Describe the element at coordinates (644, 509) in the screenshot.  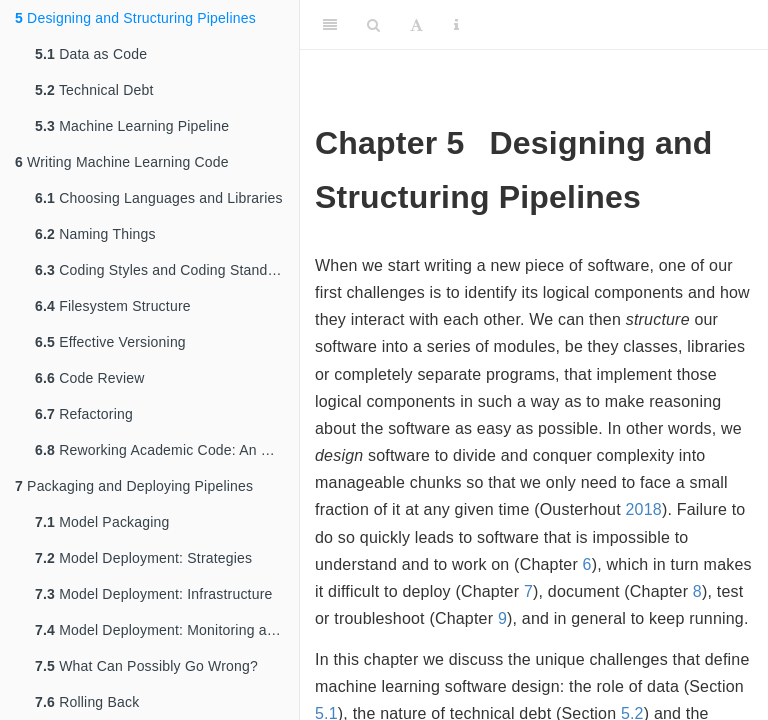
I see `2018 [doc-biblioref]` at that location.